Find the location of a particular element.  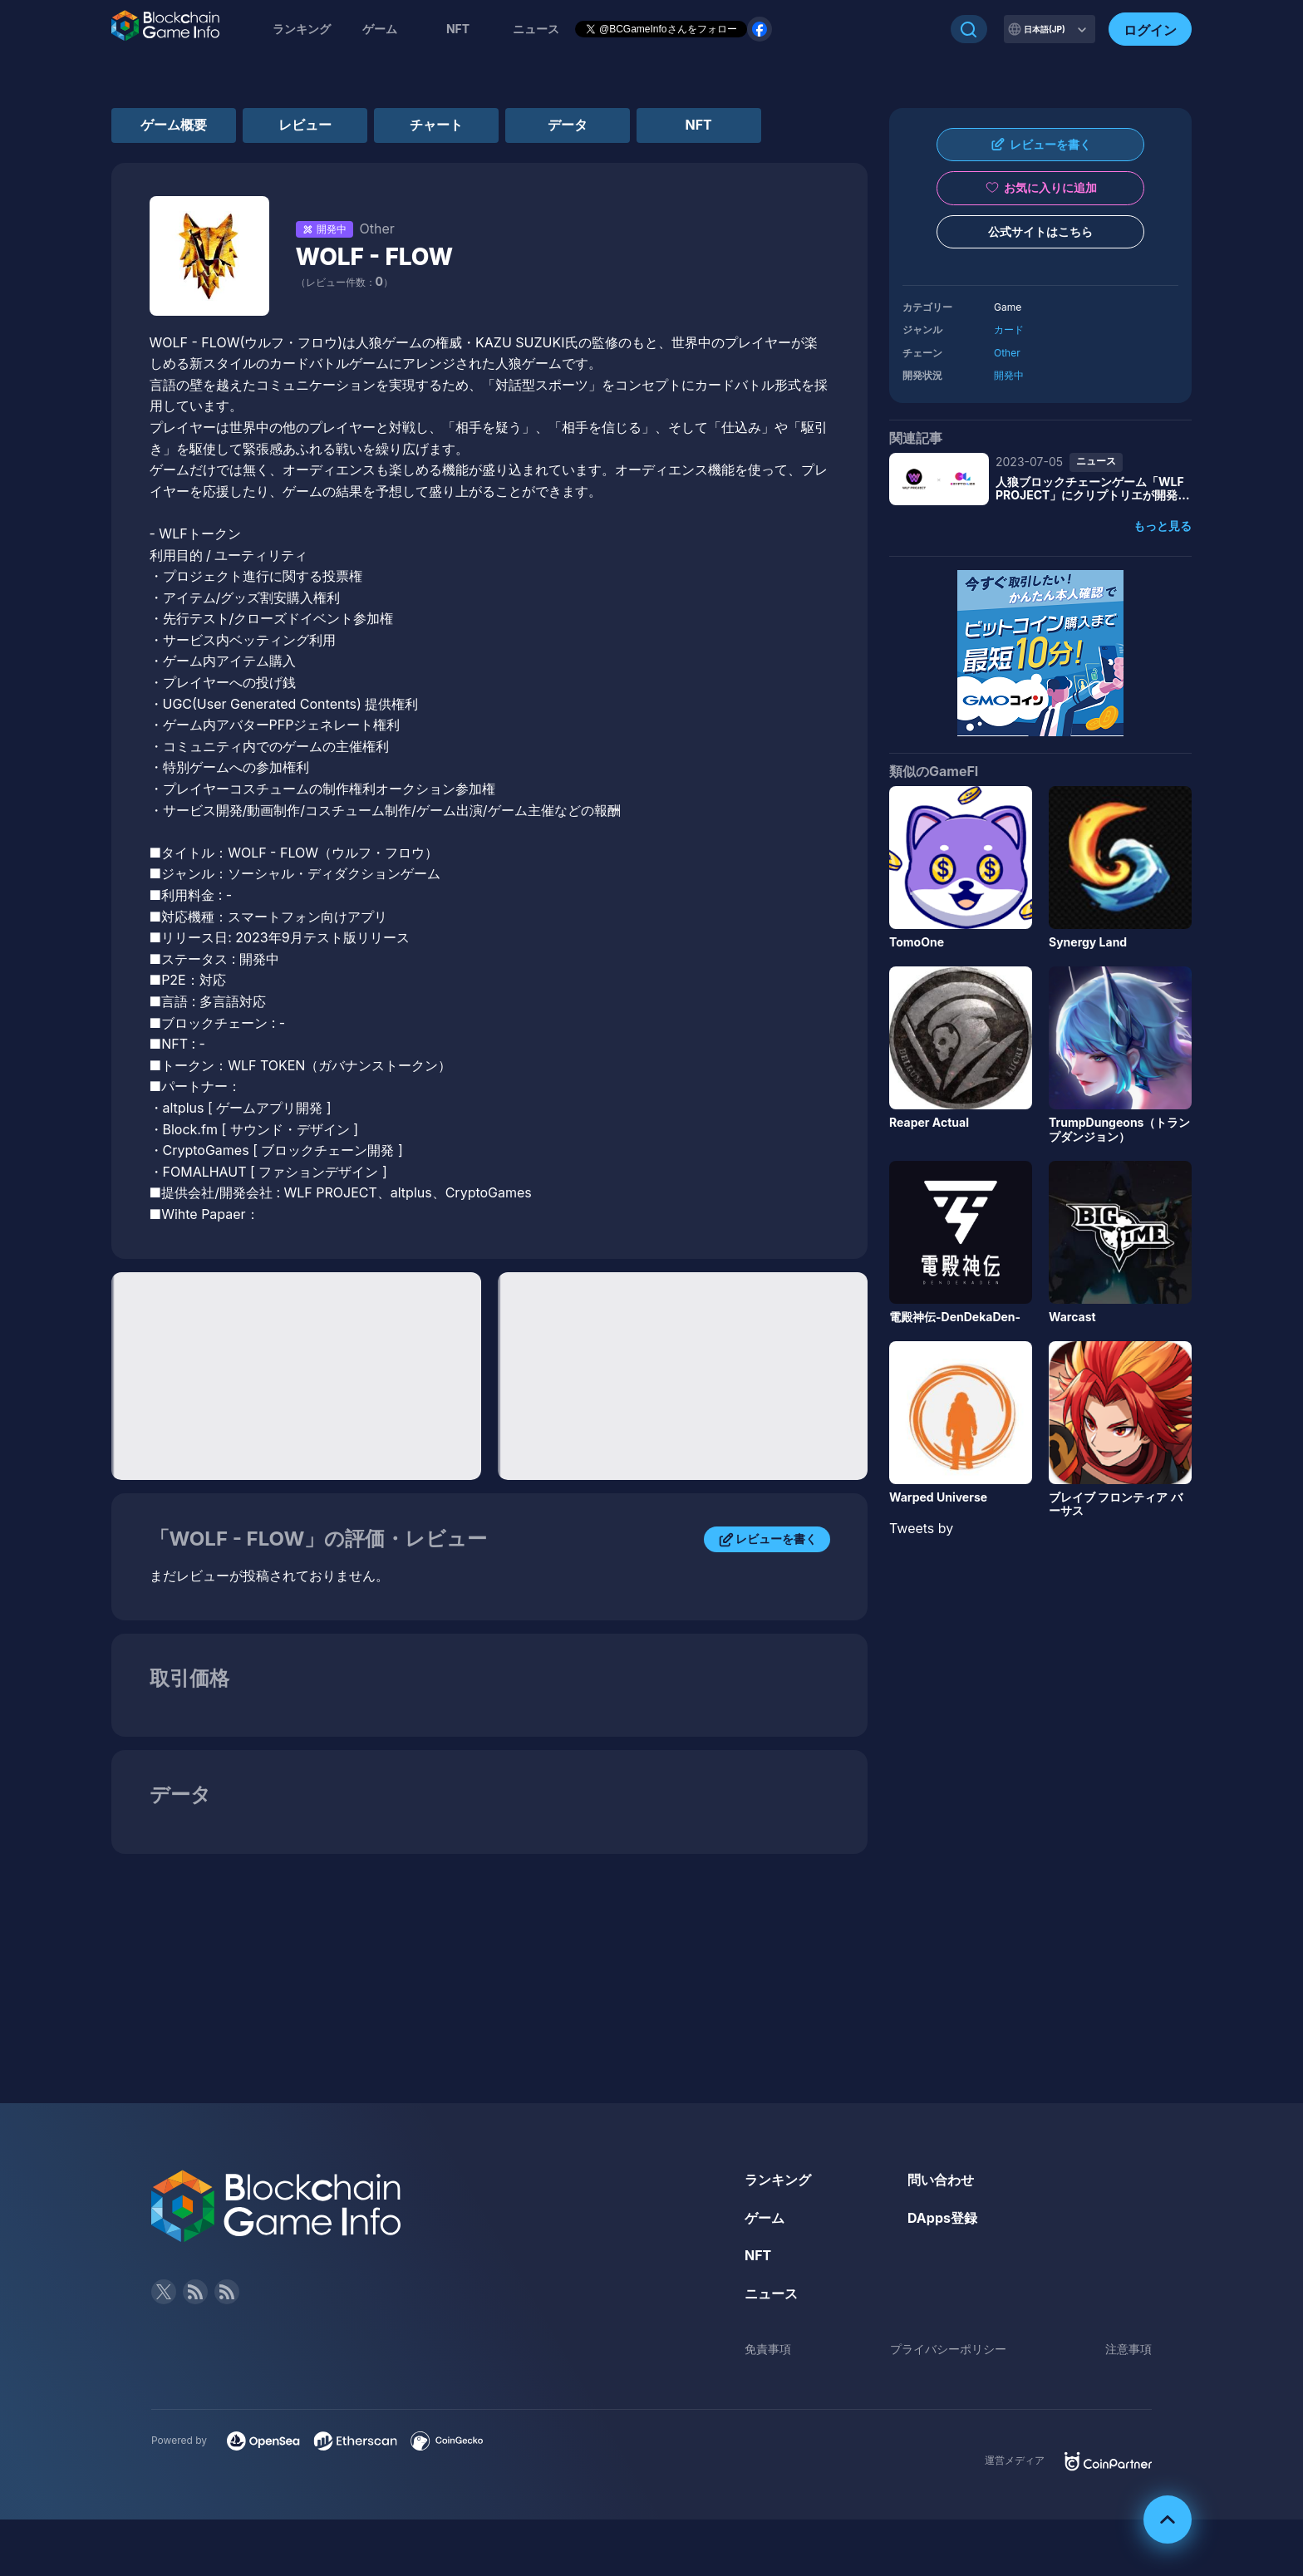

問い合わせ is located at coordinates (940, 2179).